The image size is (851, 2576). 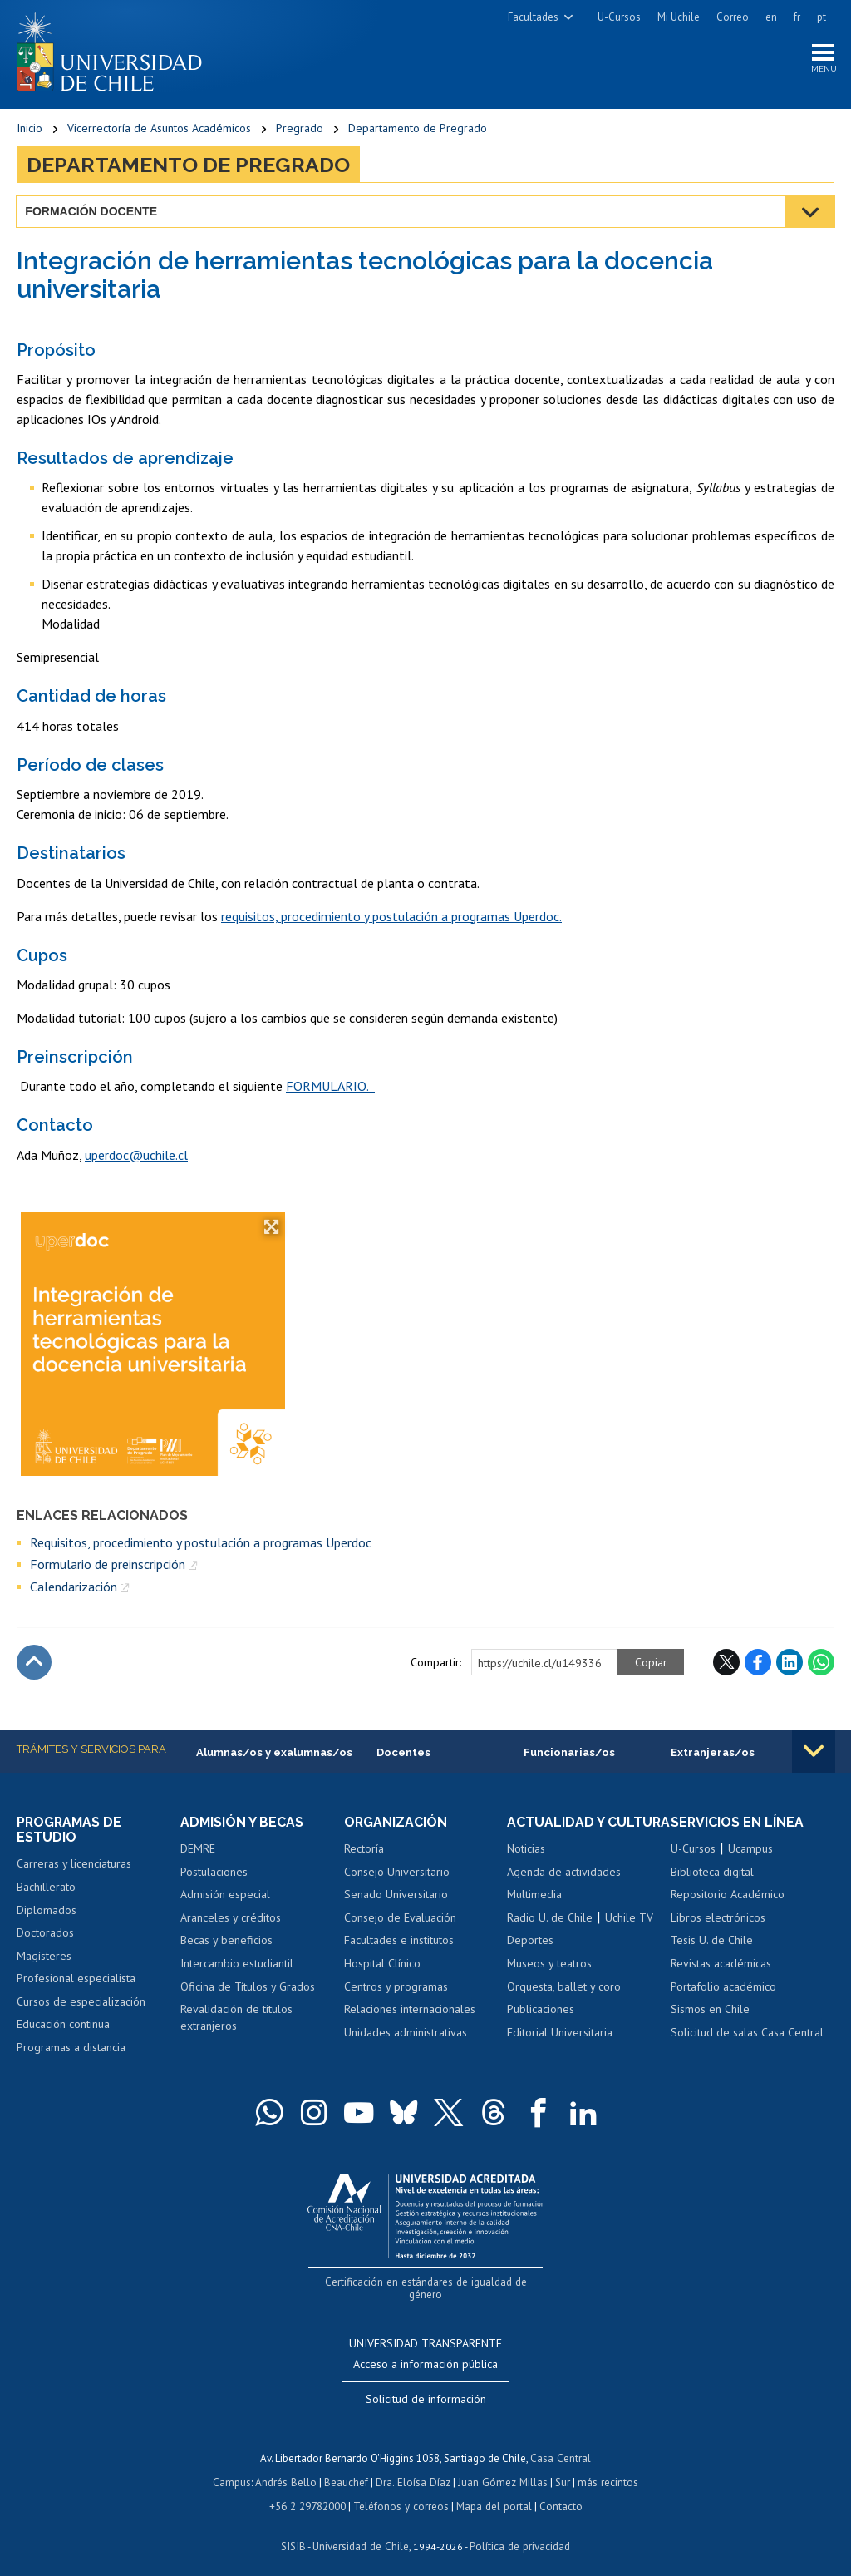 What do you see at coordinates (540, 2025) in the screenshot?
I see `Publicaciones` at bounding box center [540, 2025].